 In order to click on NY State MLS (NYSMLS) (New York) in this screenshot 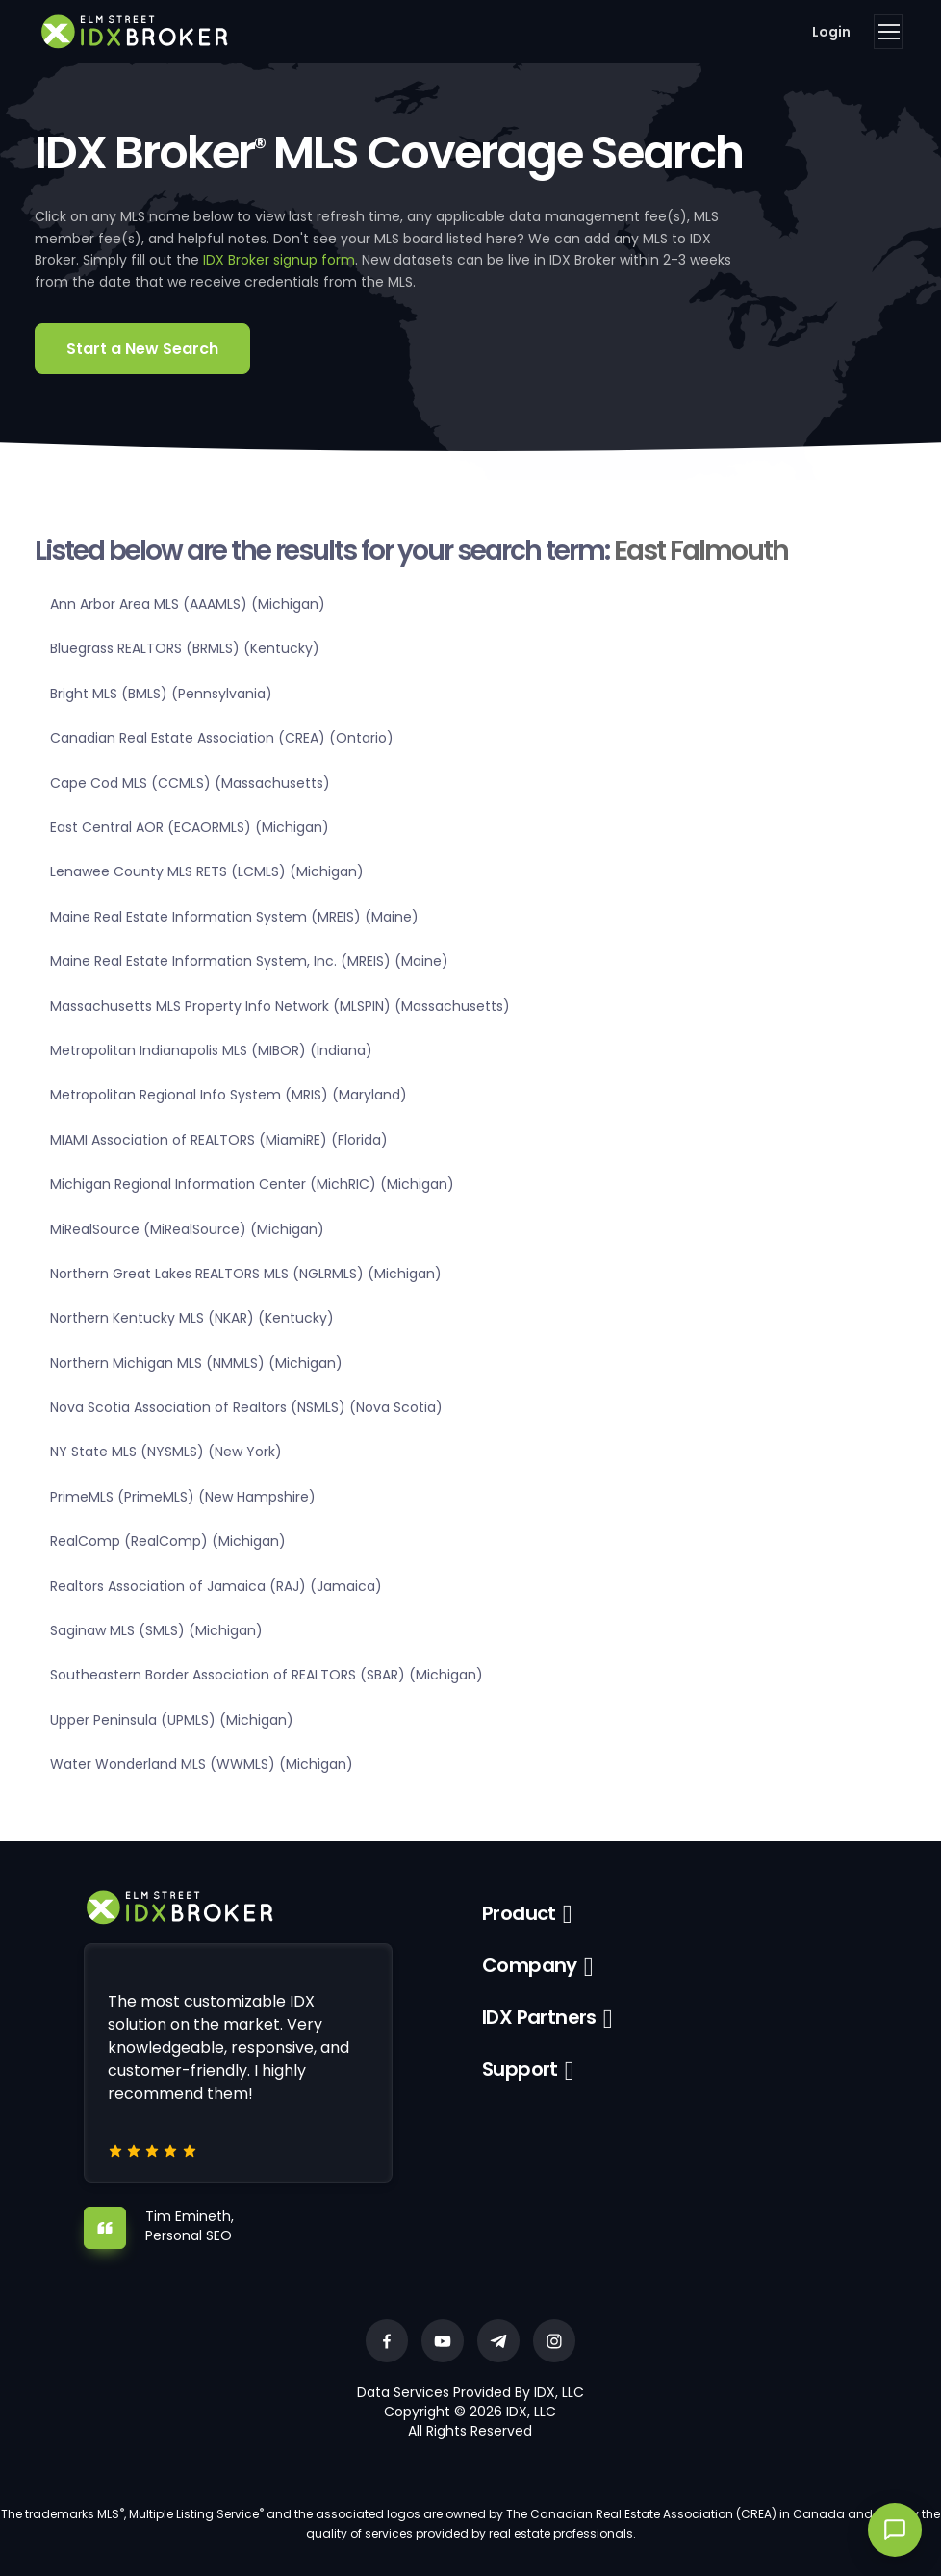, I will do `click(166, 1451)`.